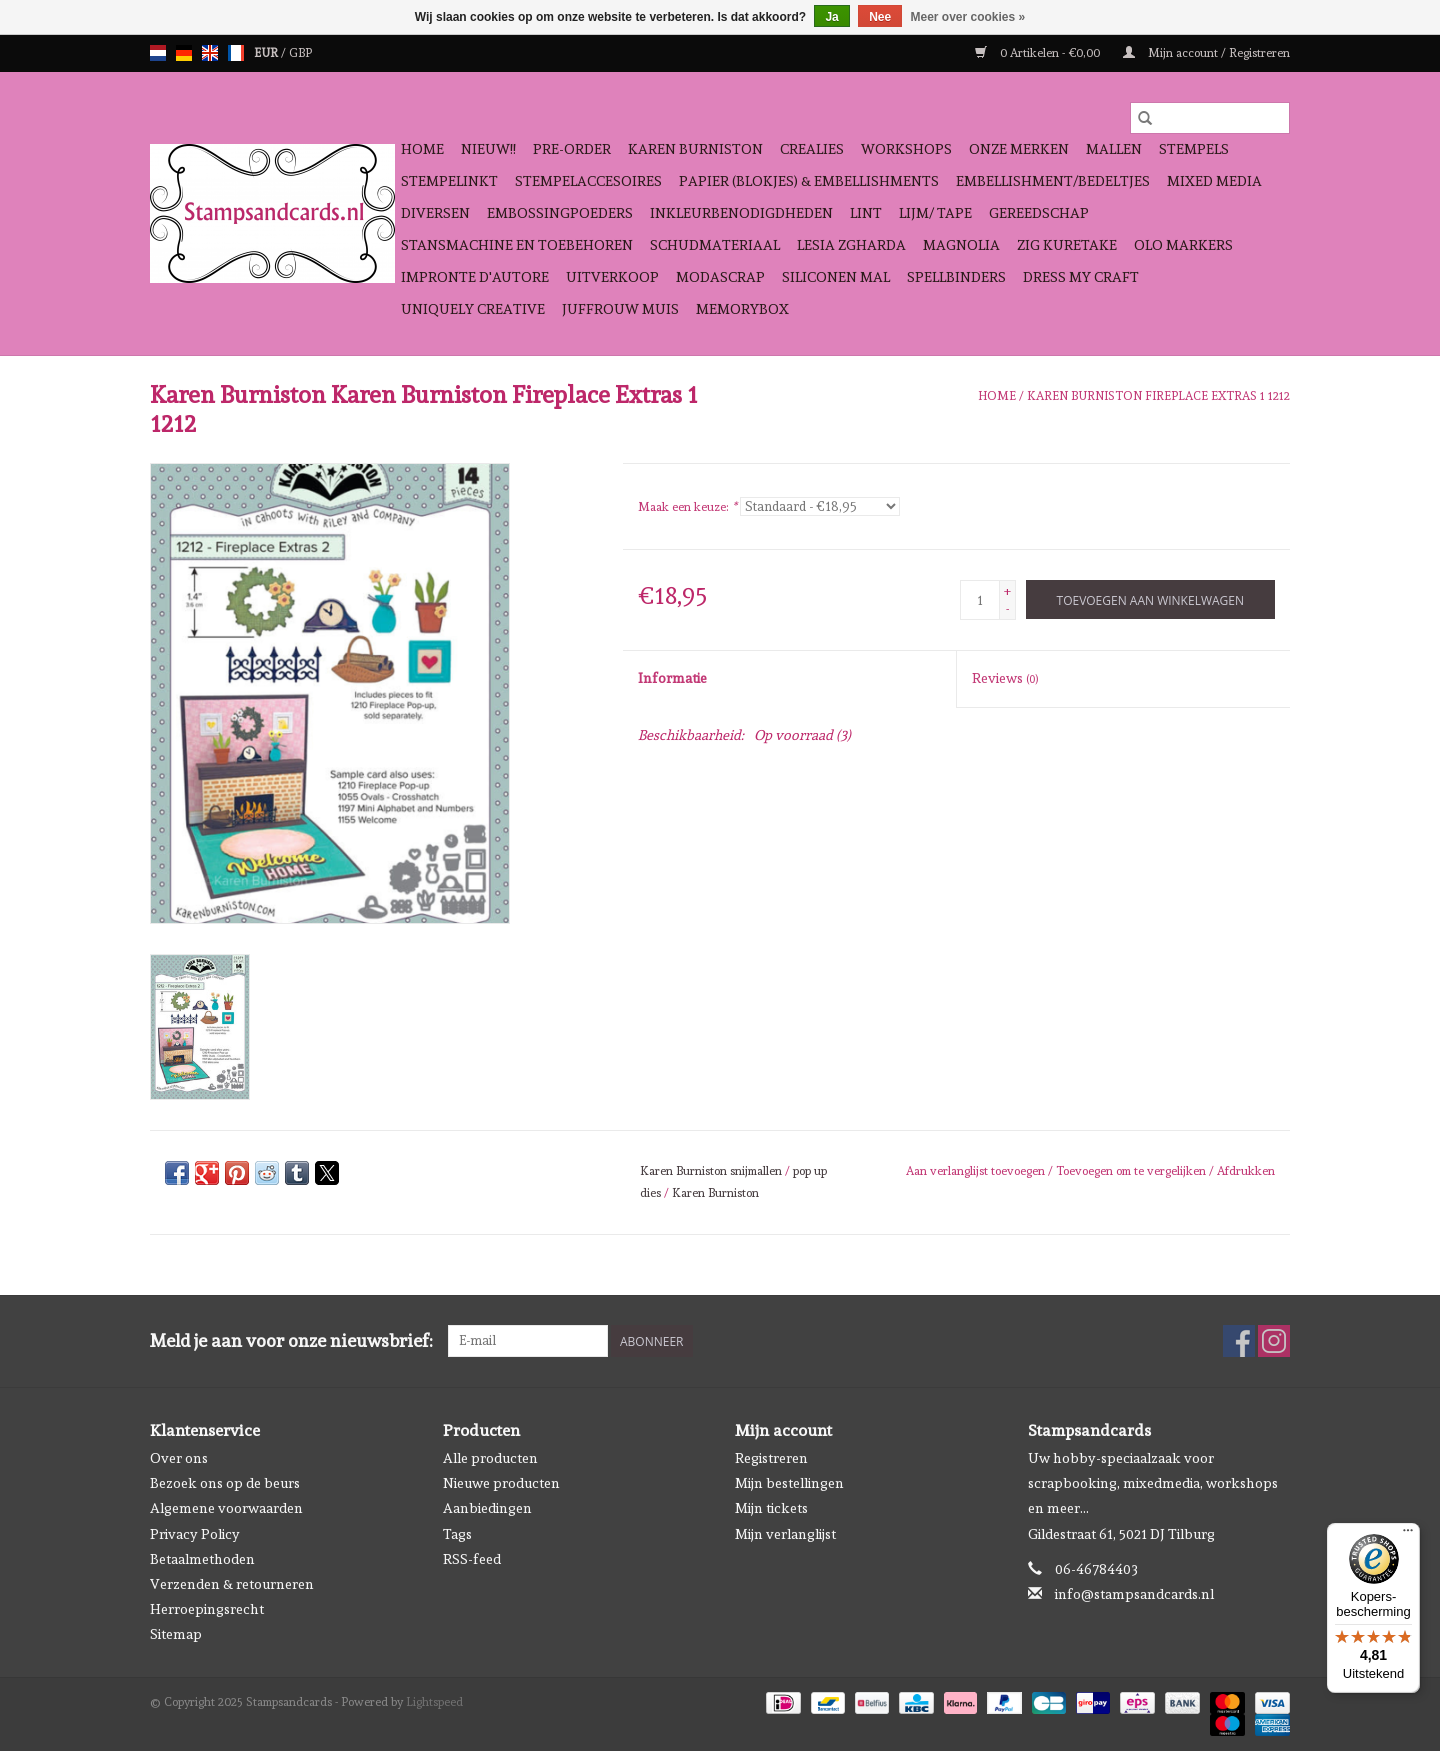  What do you see at coordinates (1005, 678) in the screenshot?
I see `Reviews` at bounding box center [1005, 678].